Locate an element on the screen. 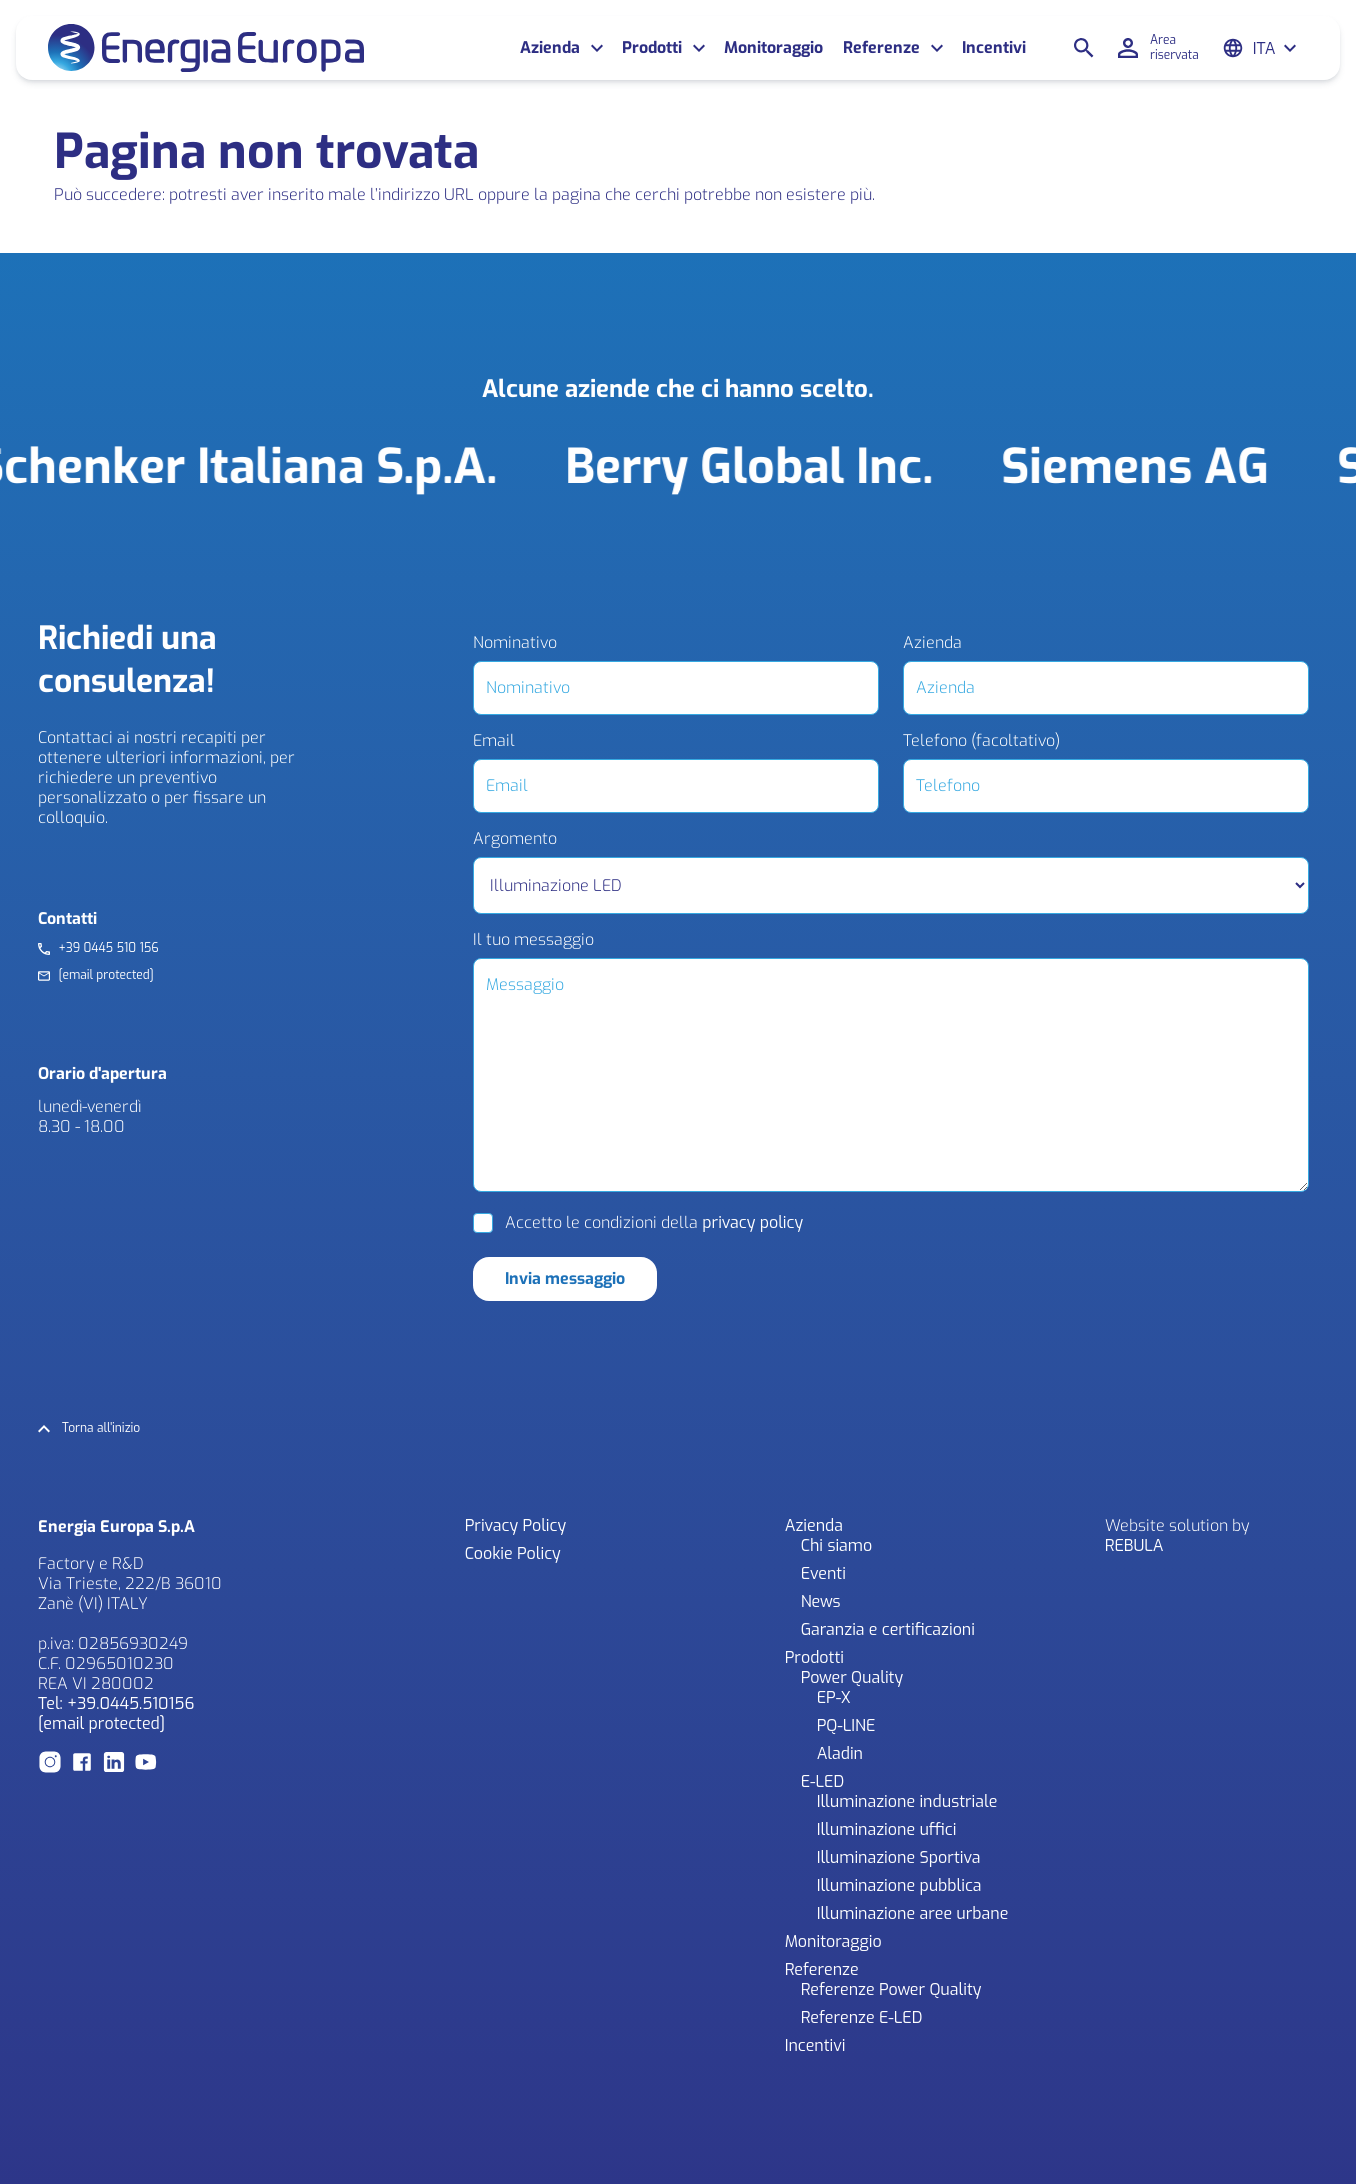 The height and width of the screenshot is (2184, 1356). Chi siamo is located at coordinates (837, 1545).